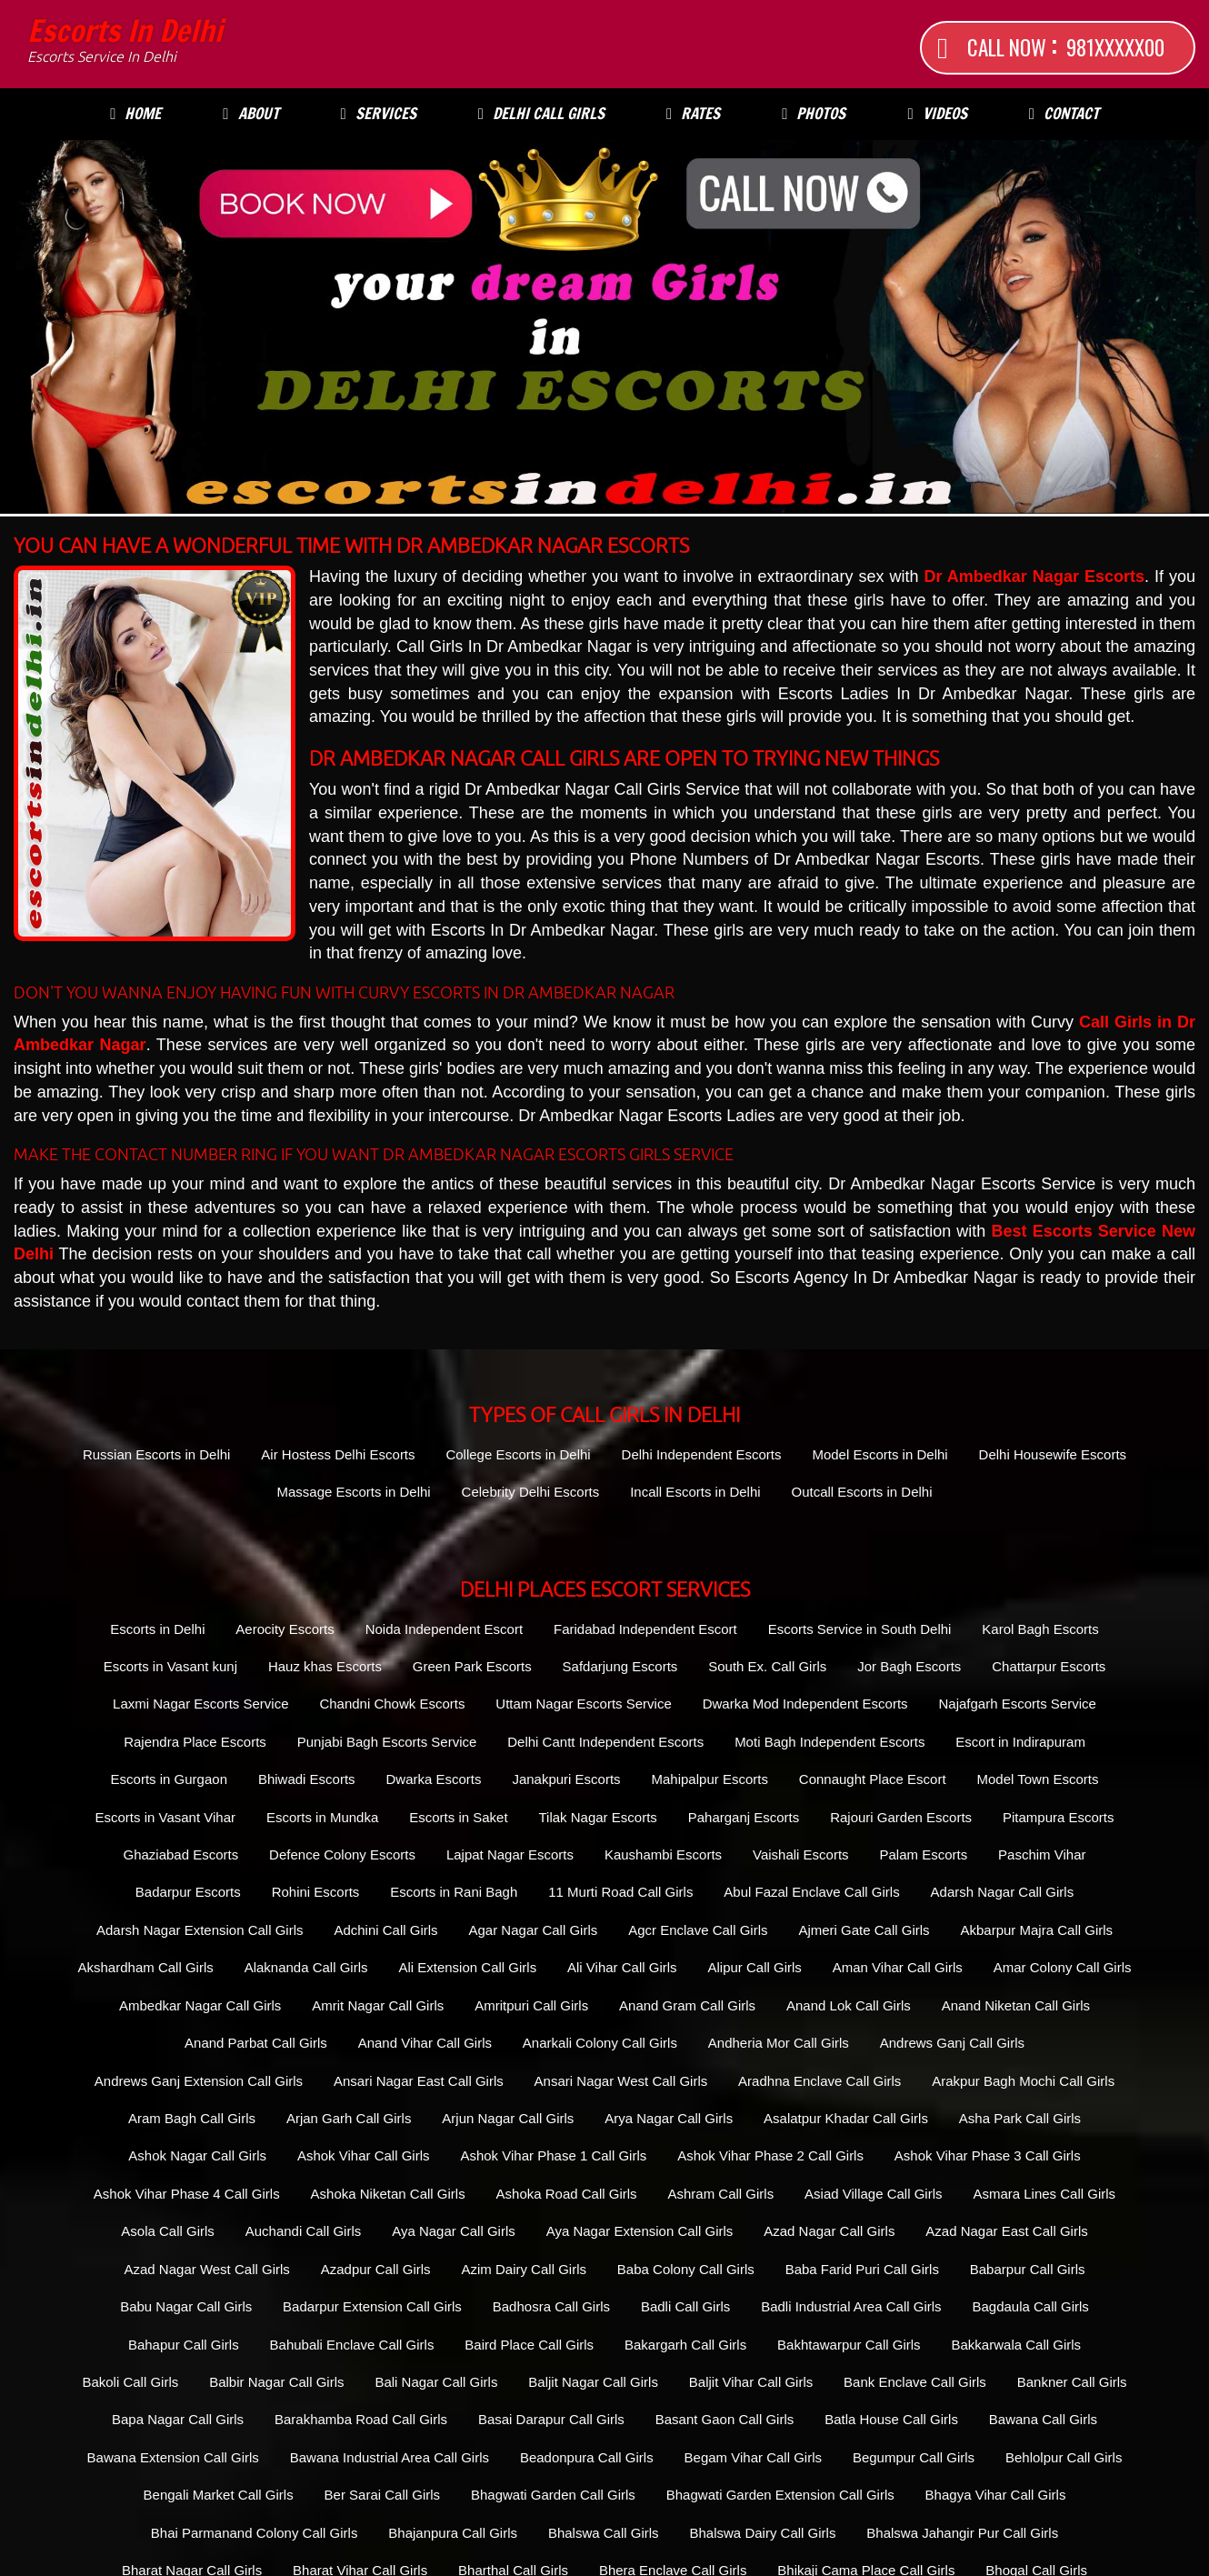 Image resolution: width=1209 pixels, height=2576 pixels. What do you see at coordinates (1037, 1930) in the screenshot?
I see `Akbarpur Majra Call Girls` at bounding box center [1037, 1930].